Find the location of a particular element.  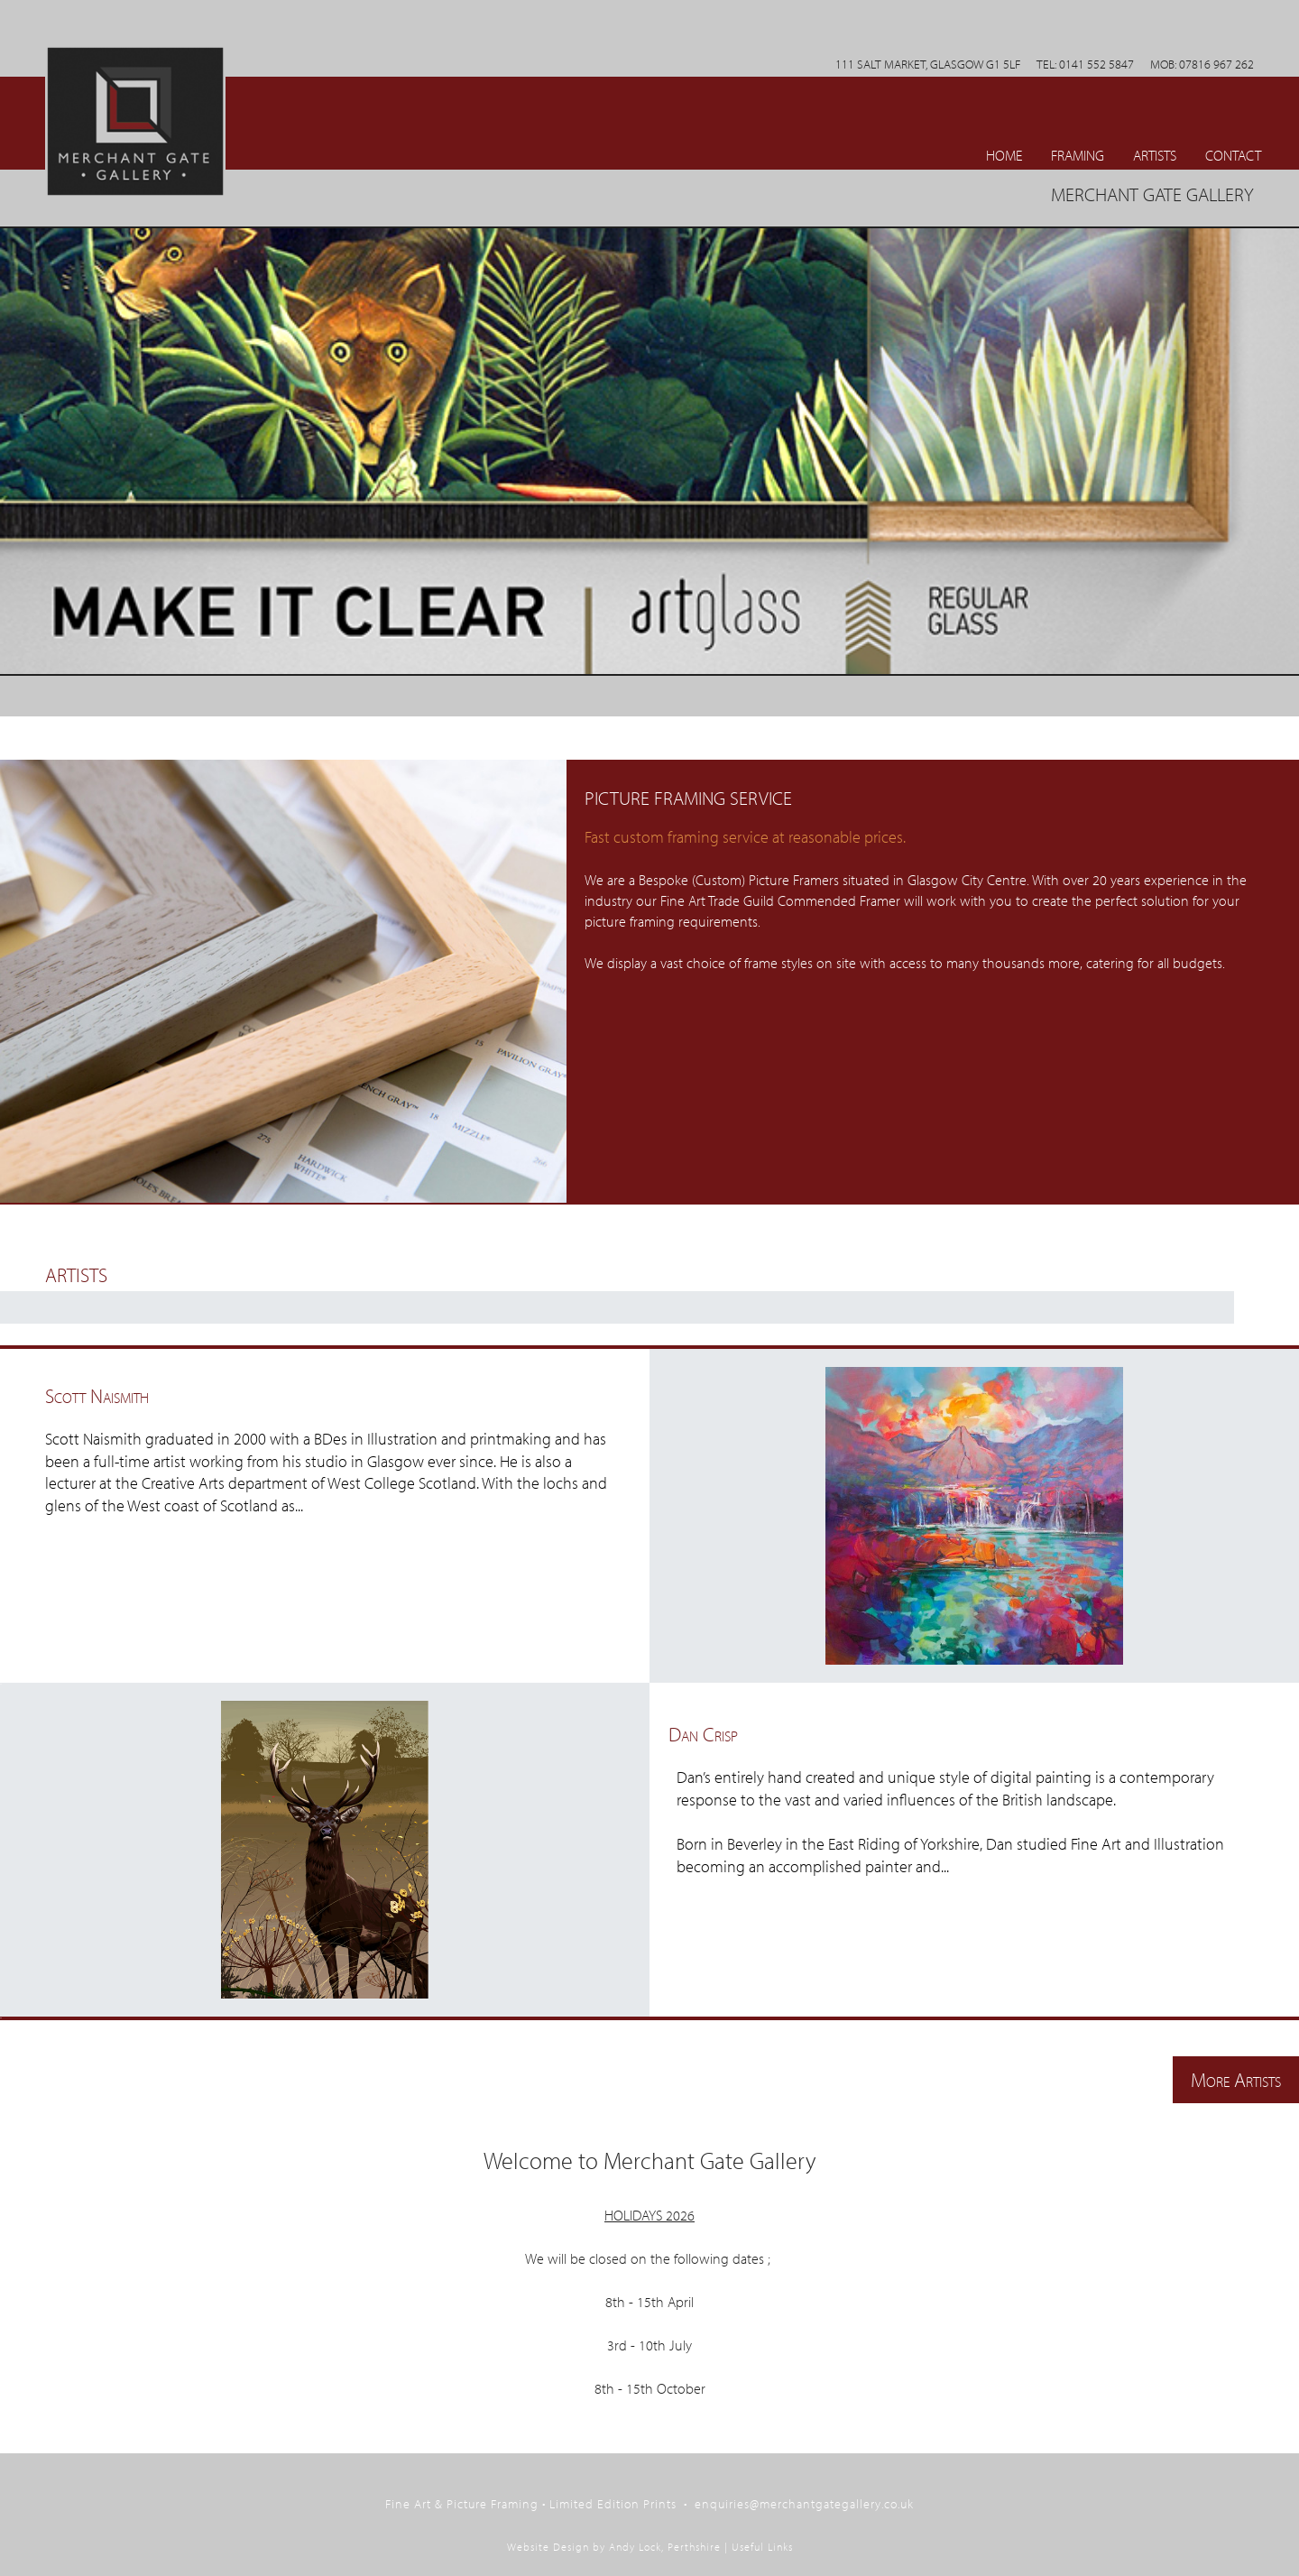

Useful Links is located at coordinates (762, 2546).